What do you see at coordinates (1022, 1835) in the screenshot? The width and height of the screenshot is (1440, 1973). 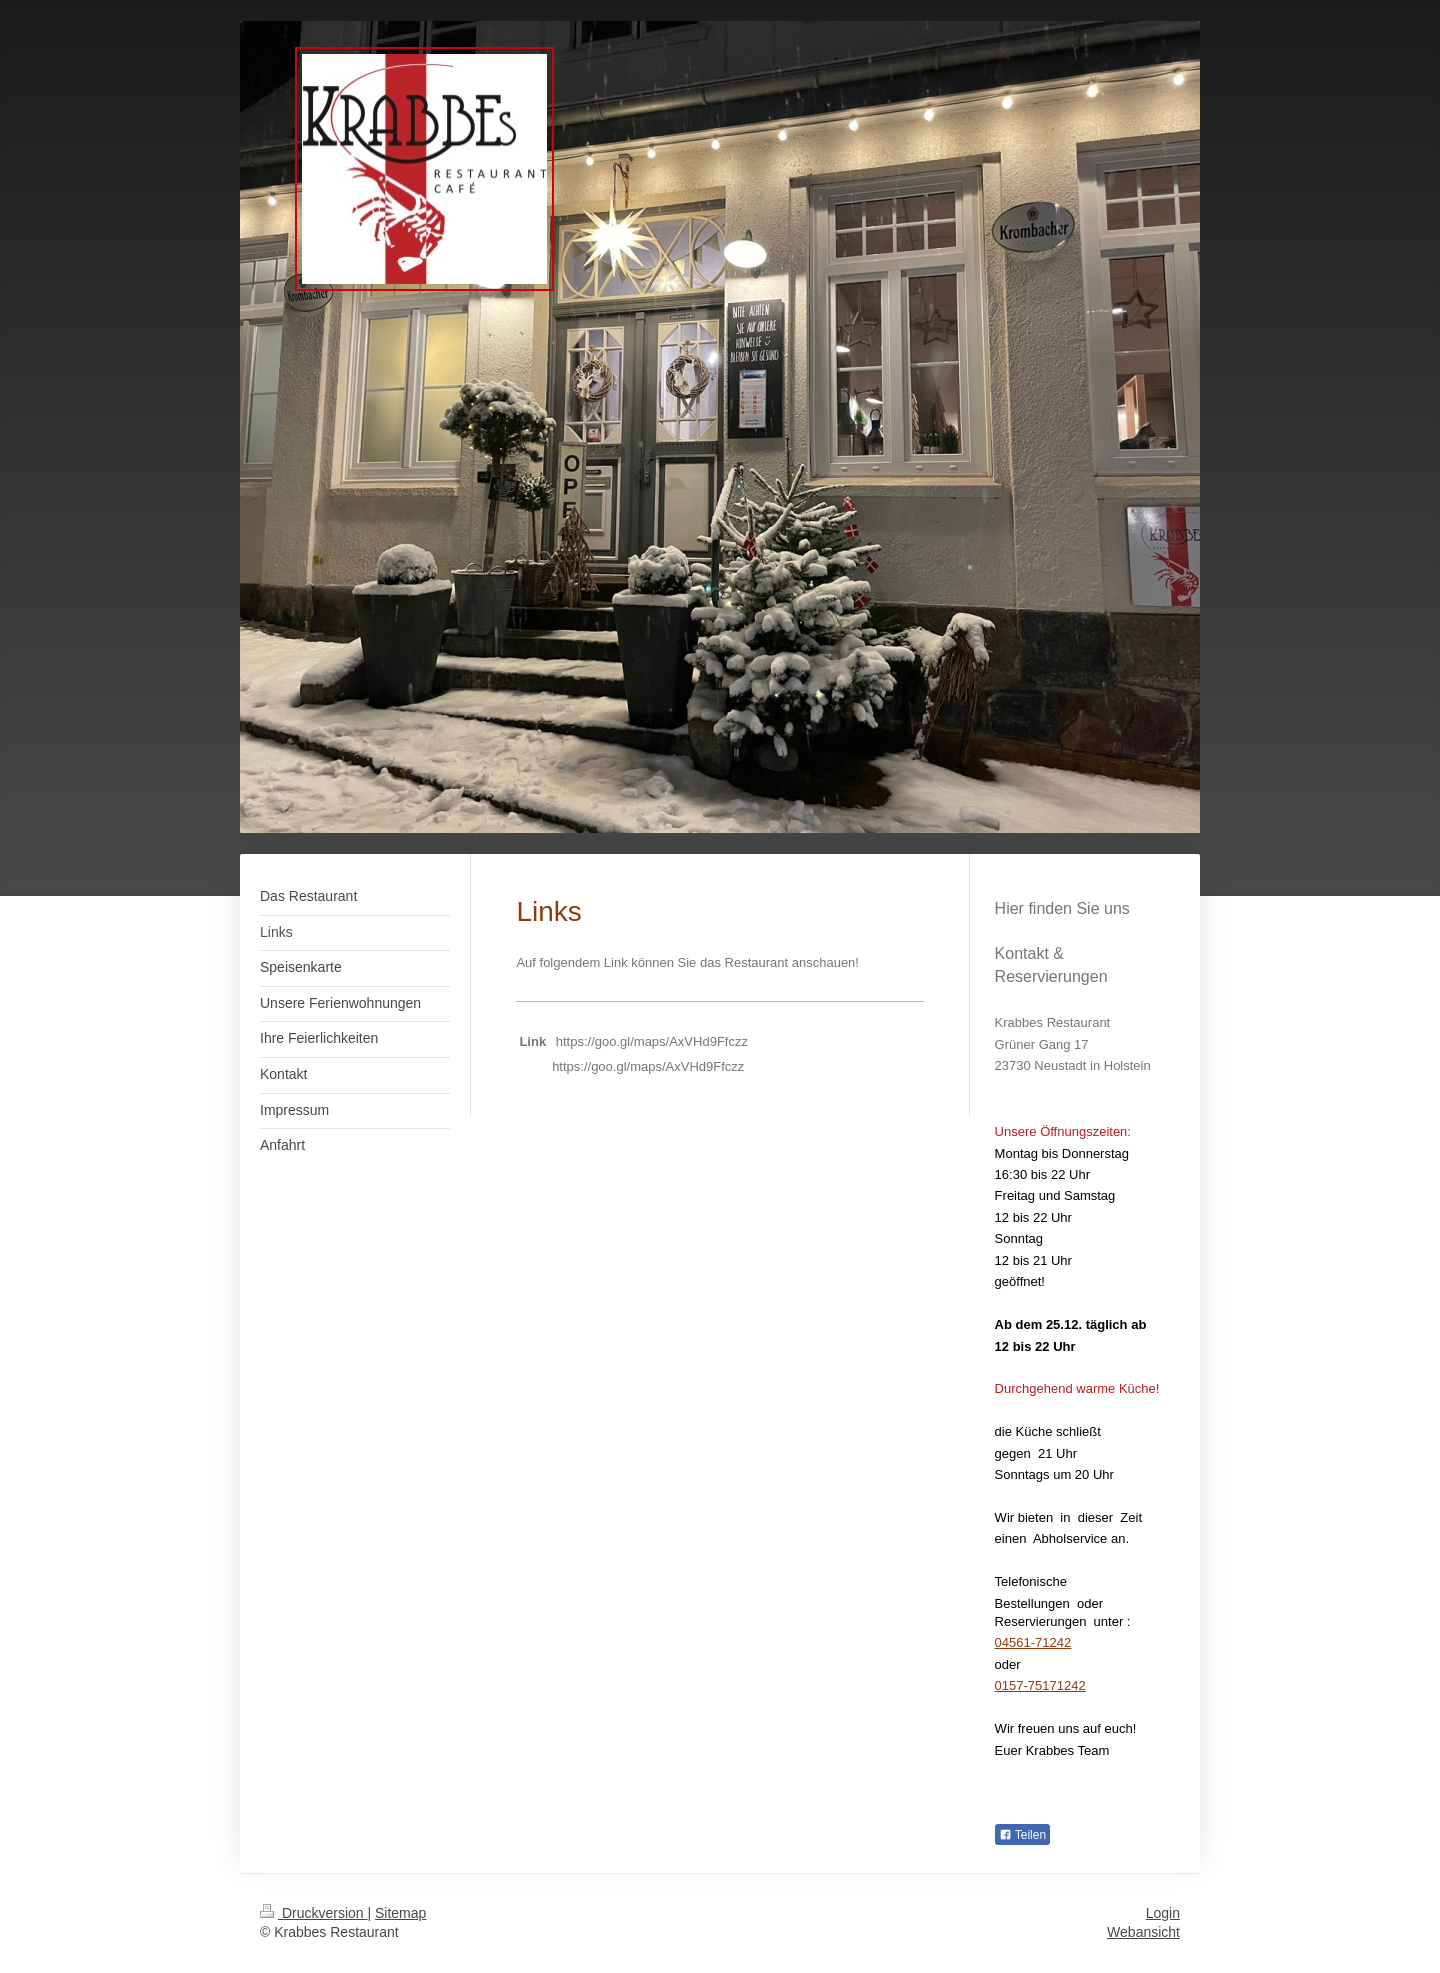 I see `Teilen` at bounding box center [1022, 1835].